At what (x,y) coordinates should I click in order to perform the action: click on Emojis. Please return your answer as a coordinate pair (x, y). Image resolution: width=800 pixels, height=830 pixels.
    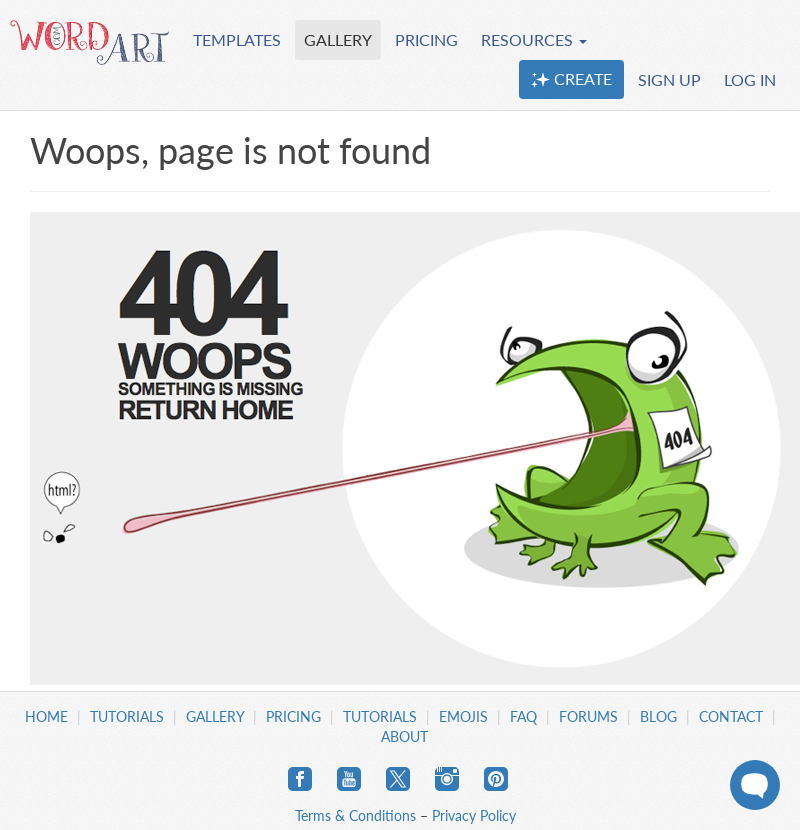
    Looking at the image, I should click on (463, 716).